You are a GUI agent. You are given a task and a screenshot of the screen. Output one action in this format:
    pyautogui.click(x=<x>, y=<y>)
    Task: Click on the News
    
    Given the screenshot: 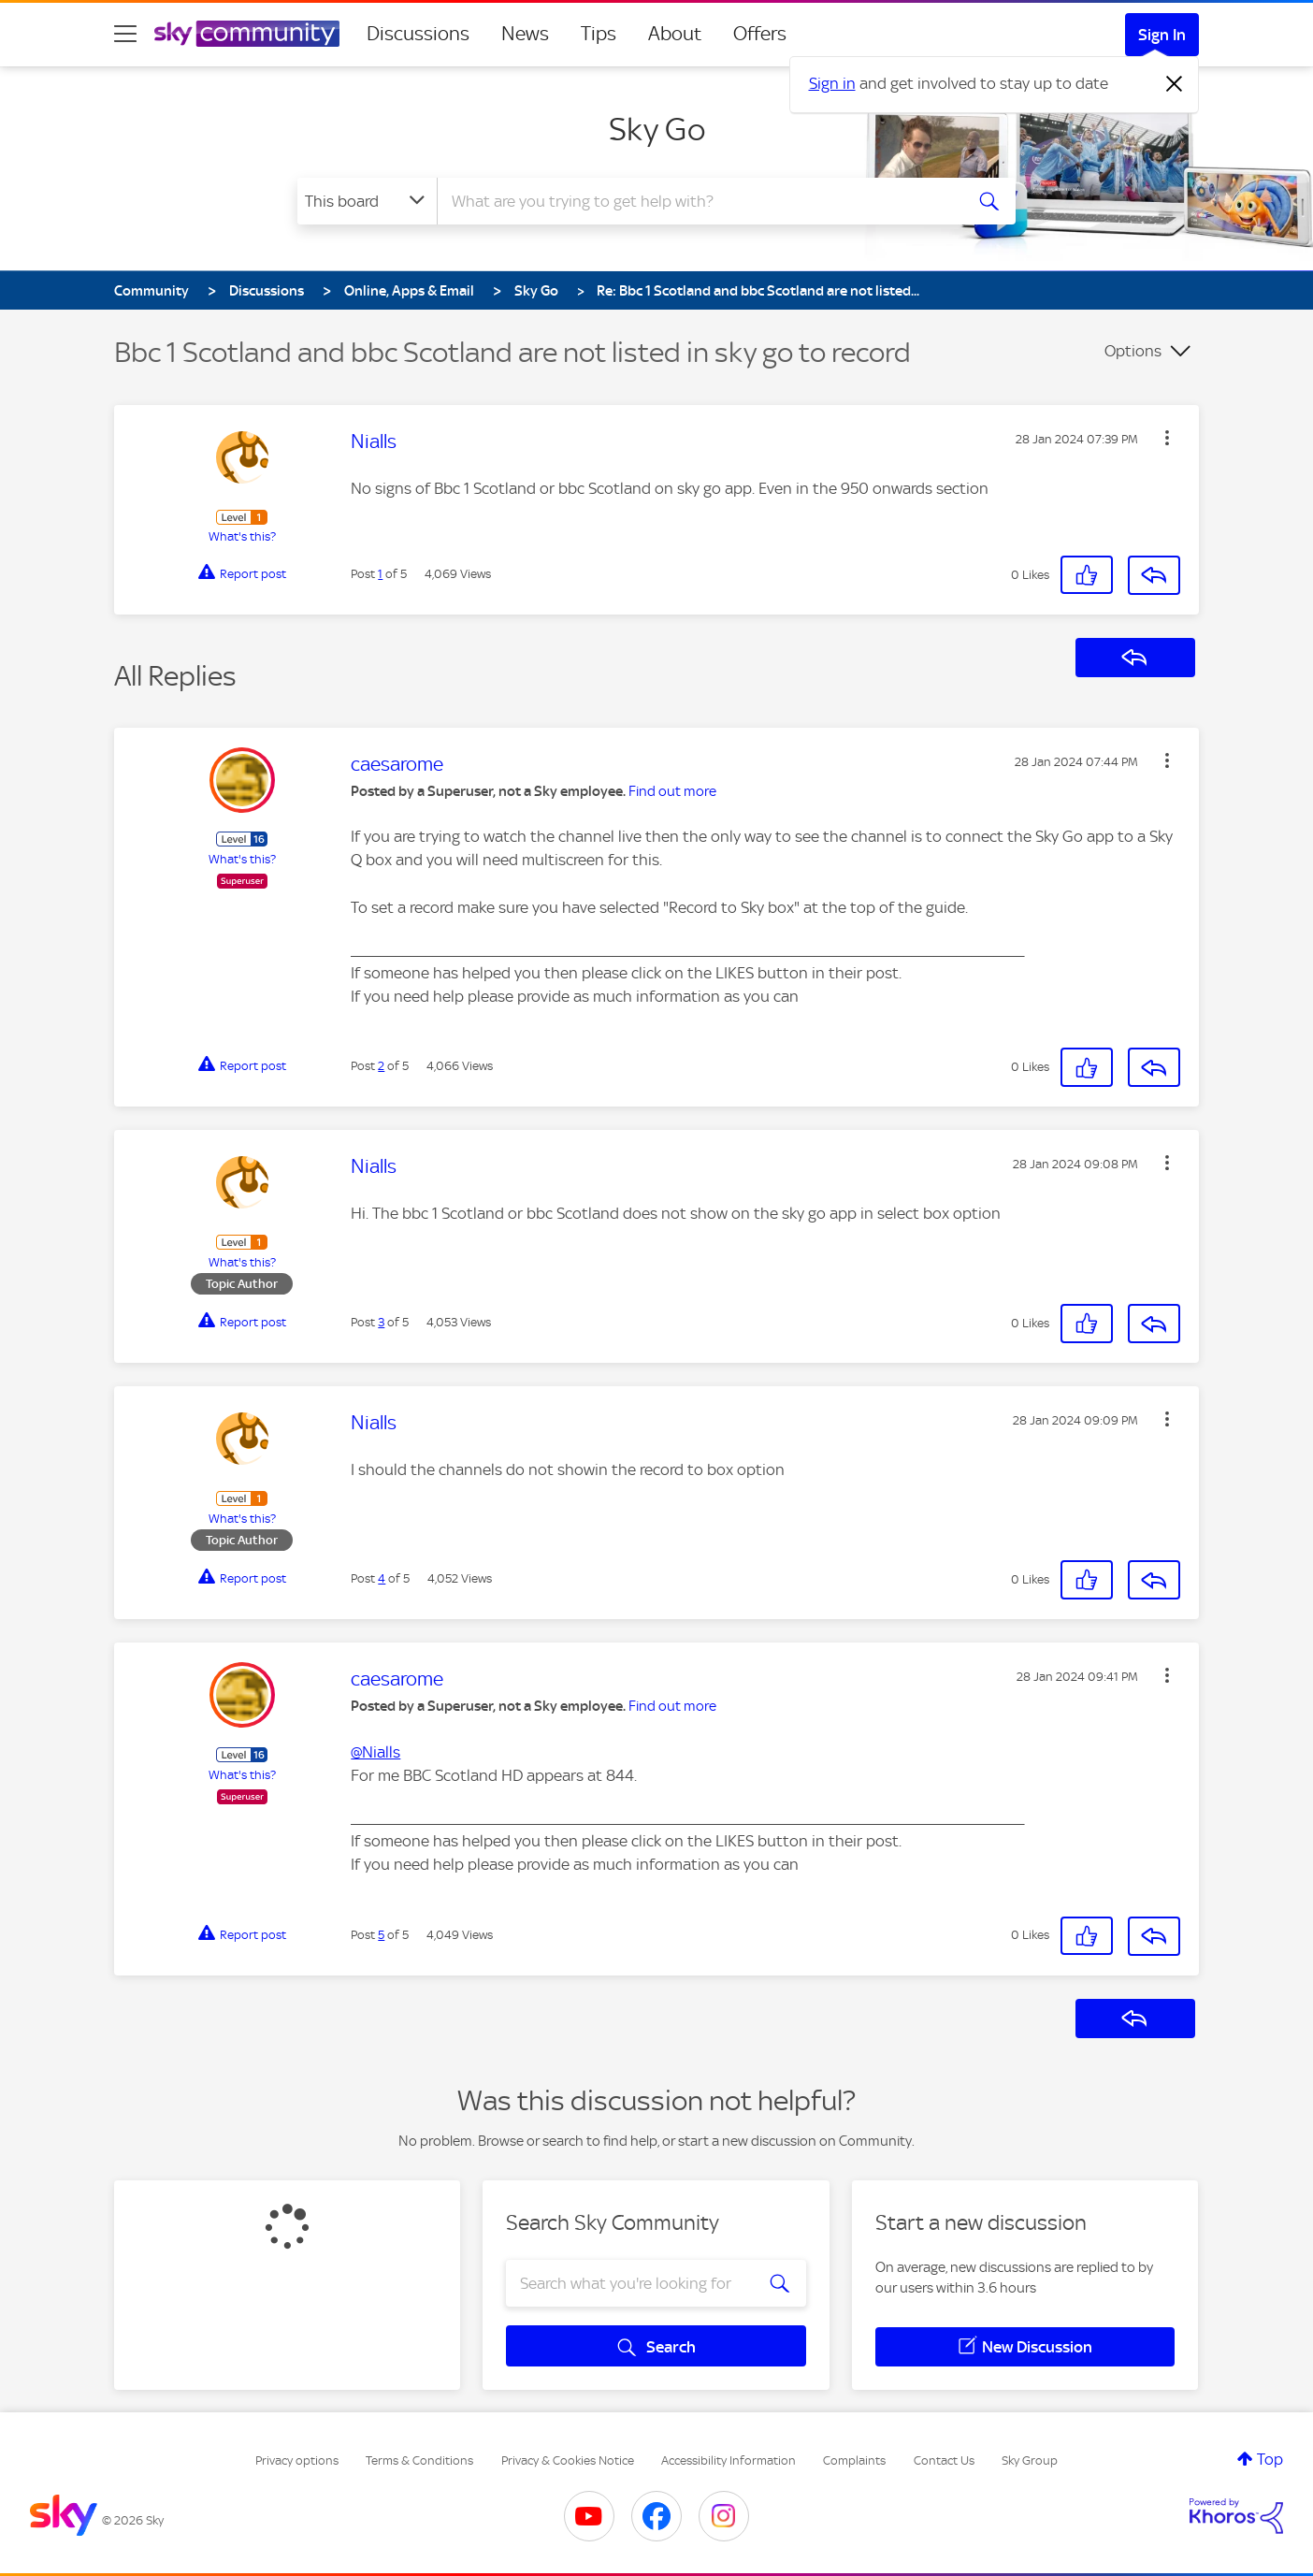 What is the action you would take?
    pyautogui.click(x=525, y=33)
    